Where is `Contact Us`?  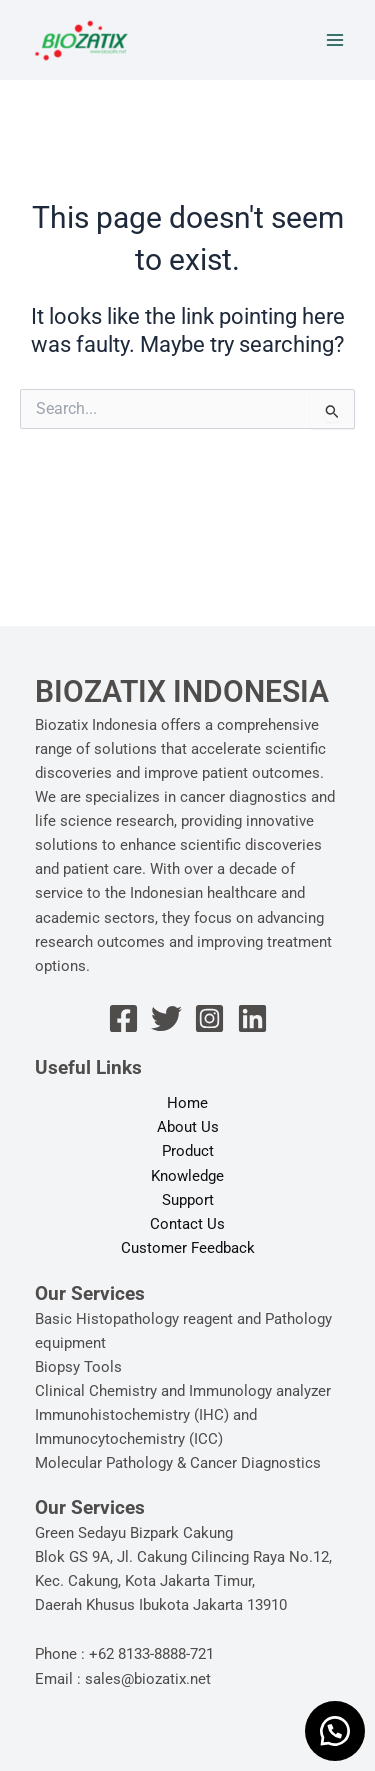
Contact Us is located at coordinates (187, 1224).